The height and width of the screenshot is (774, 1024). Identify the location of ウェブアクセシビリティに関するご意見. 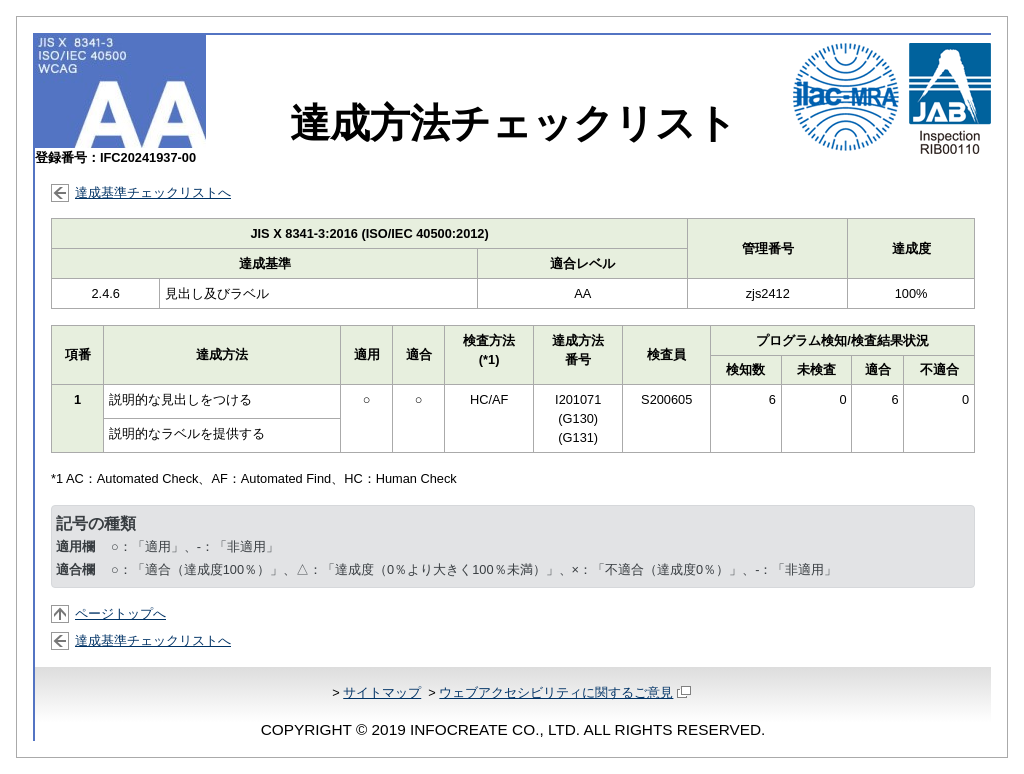
(564, 692).